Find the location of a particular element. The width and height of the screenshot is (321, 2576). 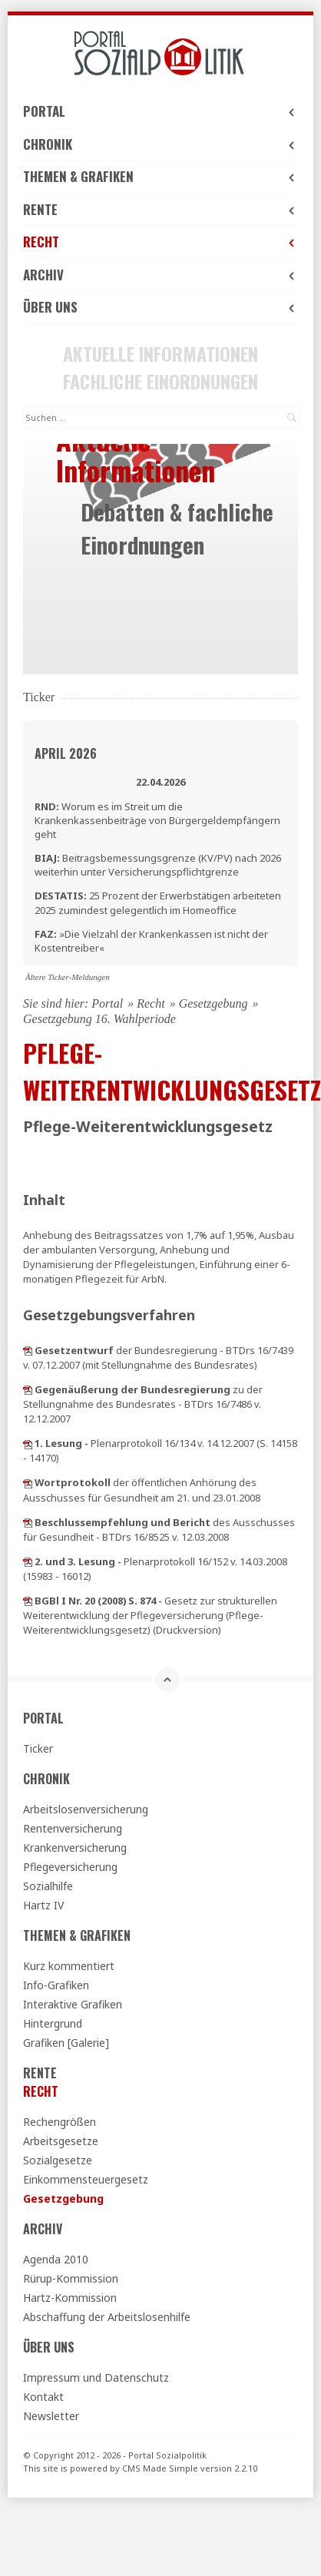

Archiv is located at coordinates (160, 274).